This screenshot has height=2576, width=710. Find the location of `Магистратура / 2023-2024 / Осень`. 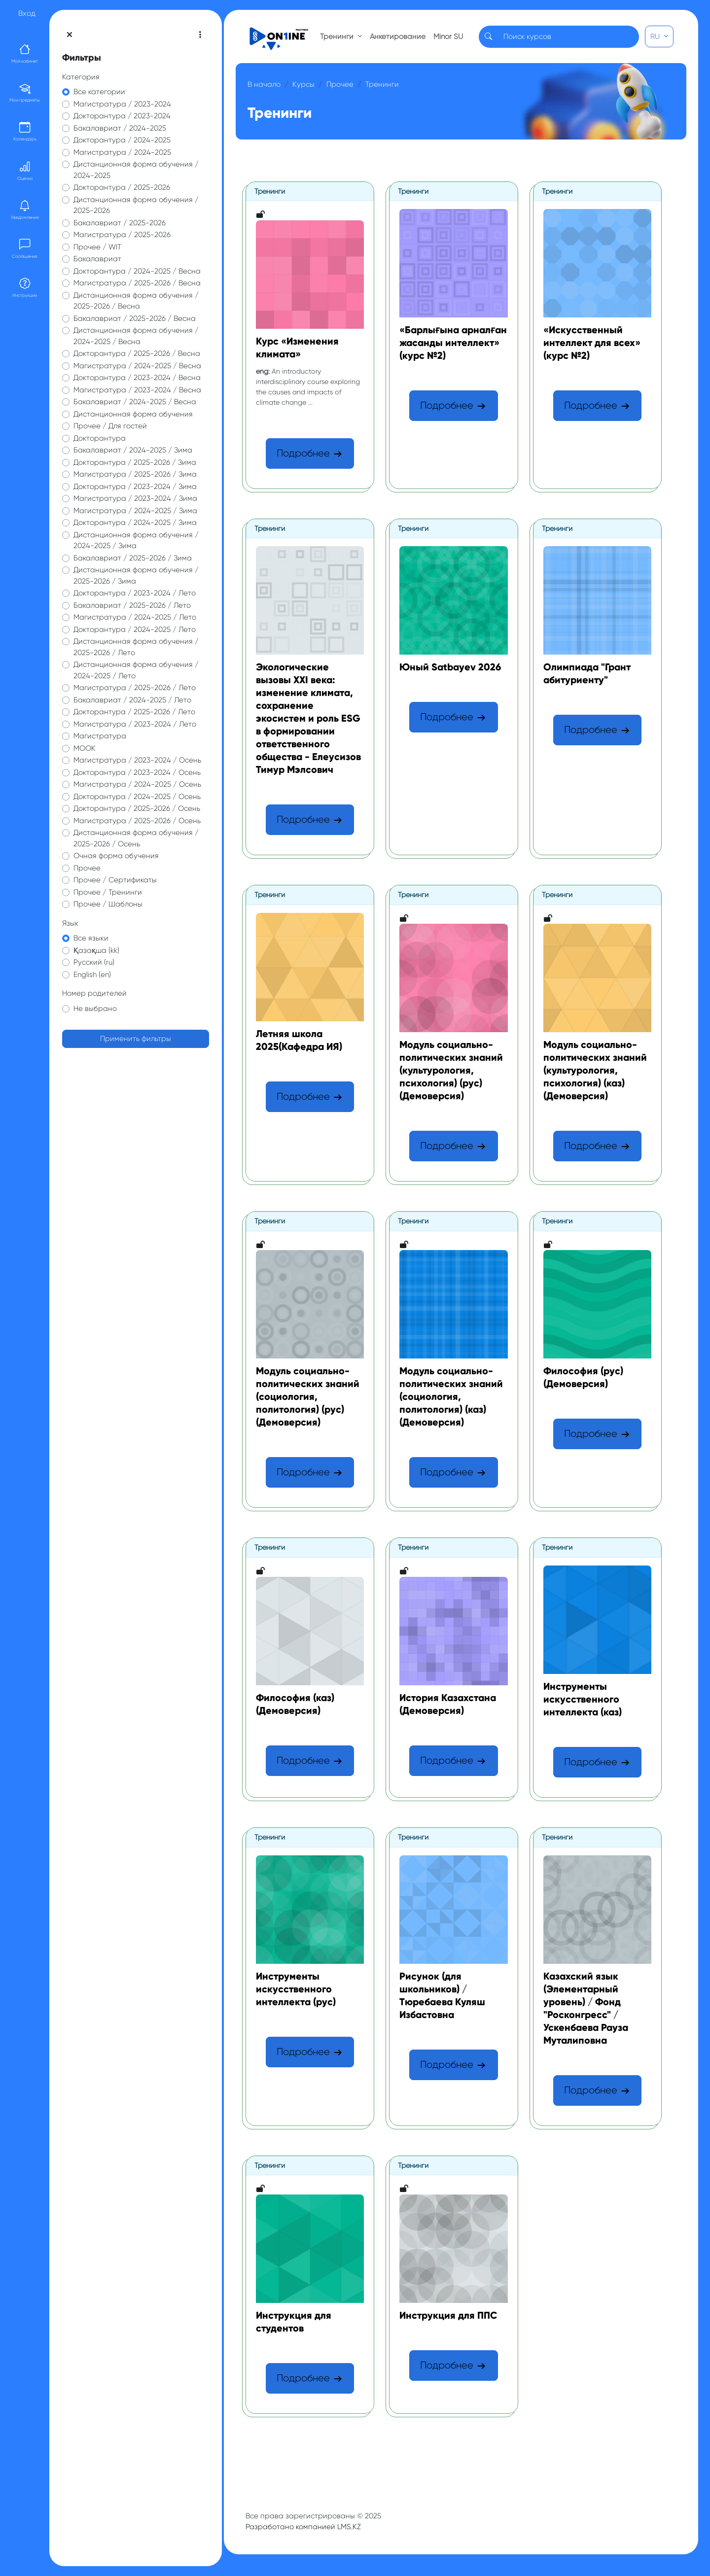

Магистратура / 2023-2024 / Осень is located at coordinates (137, 760).